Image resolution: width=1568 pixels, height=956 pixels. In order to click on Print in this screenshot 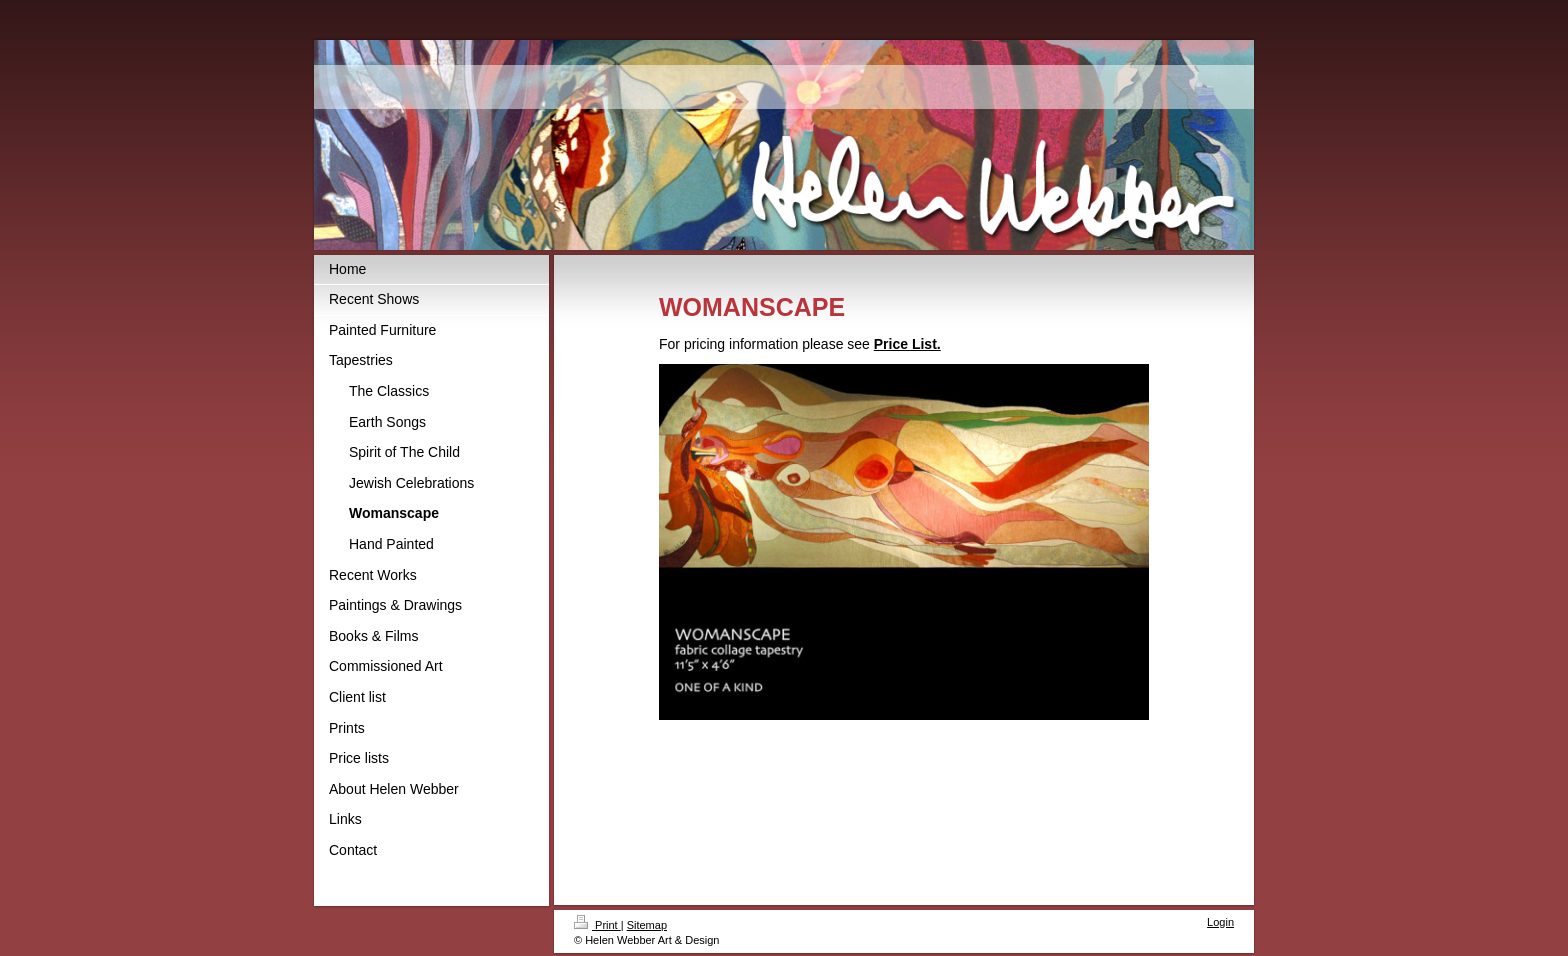, I will do `click(597, 925)`.